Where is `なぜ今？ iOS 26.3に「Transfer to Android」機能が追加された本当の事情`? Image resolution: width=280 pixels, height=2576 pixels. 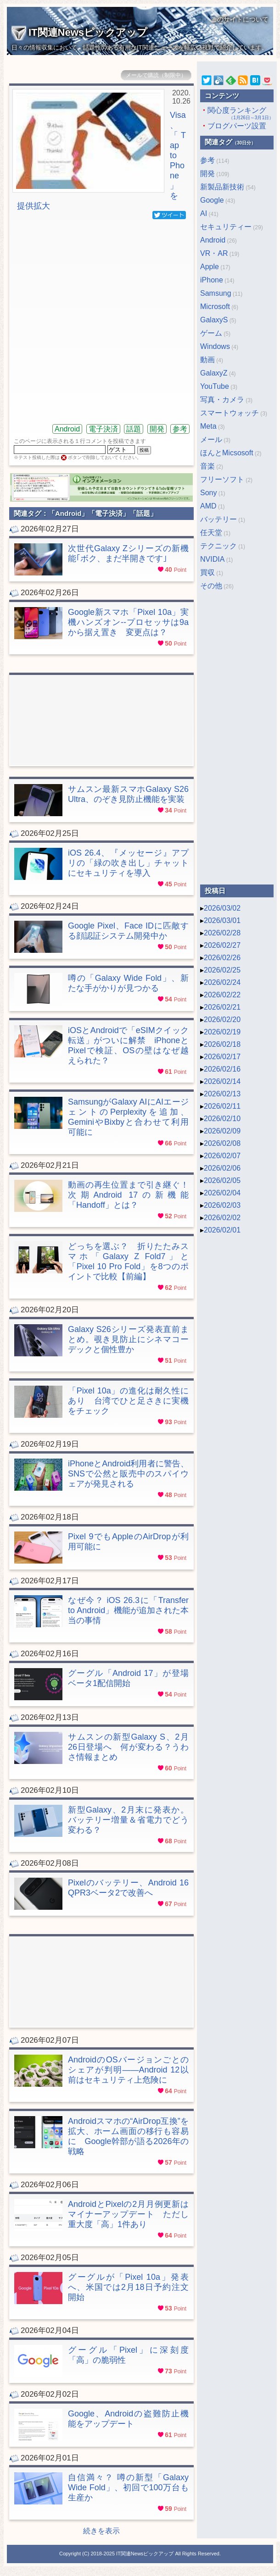
なぜ今？ iOS 26.3に「Transfer to Android」機能が追加された本当の事情 is located at coordinates (128, 1610).